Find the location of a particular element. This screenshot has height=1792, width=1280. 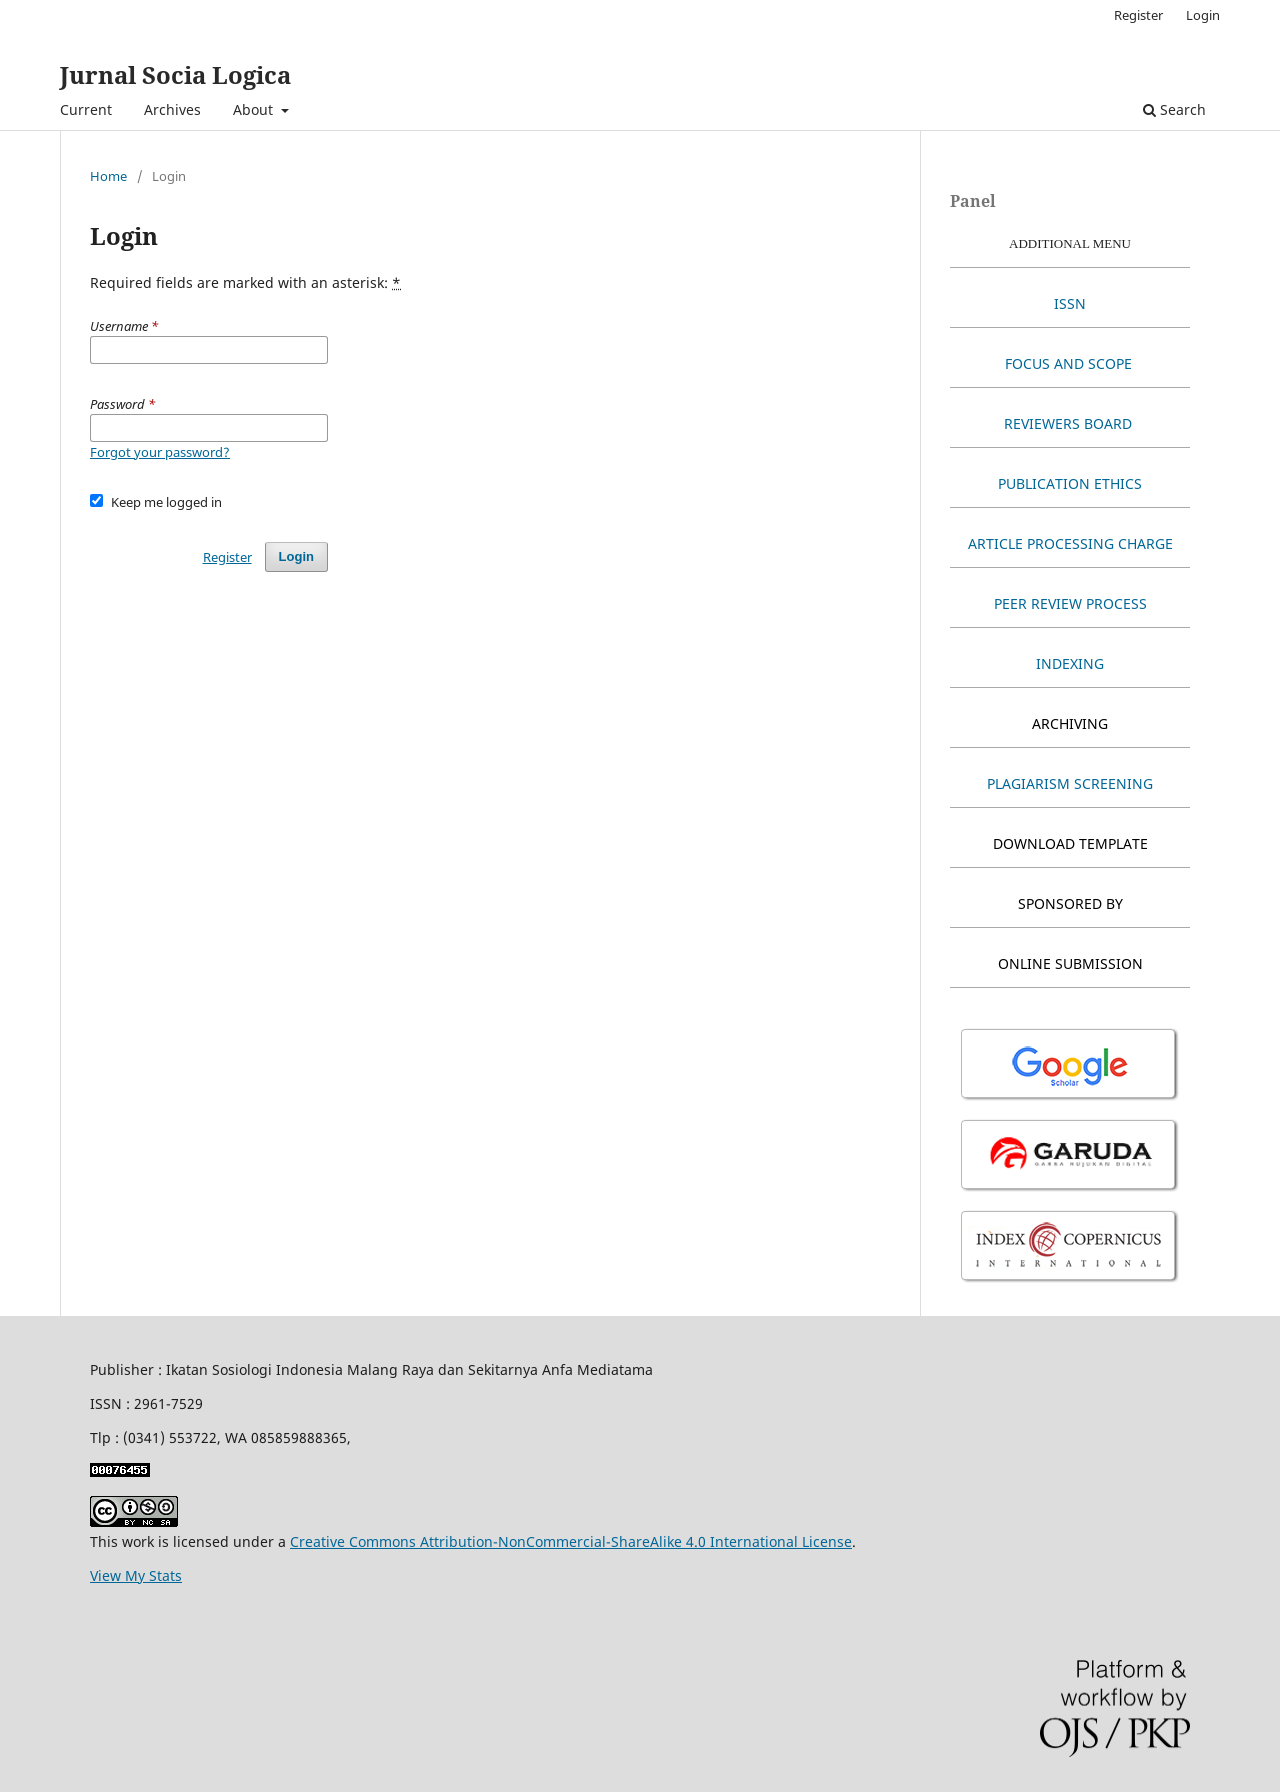

About is located at coordinates (255, 109).